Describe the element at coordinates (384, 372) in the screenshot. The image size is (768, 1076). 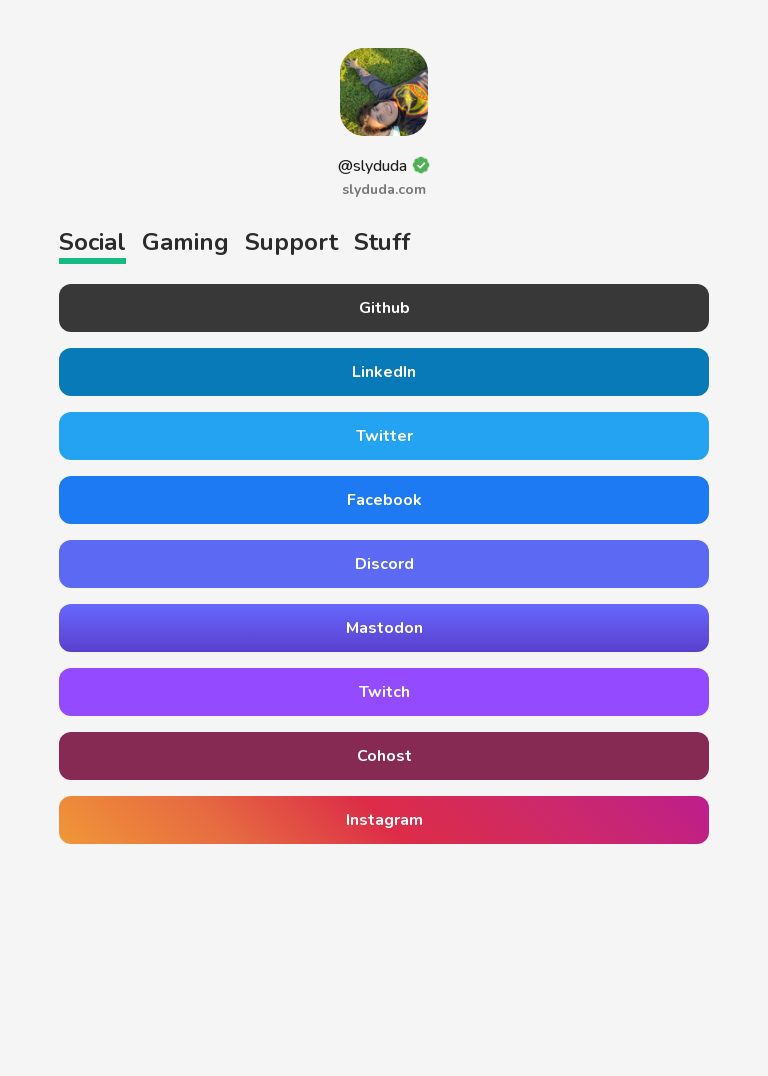
I see `LinkedIn` at that location.